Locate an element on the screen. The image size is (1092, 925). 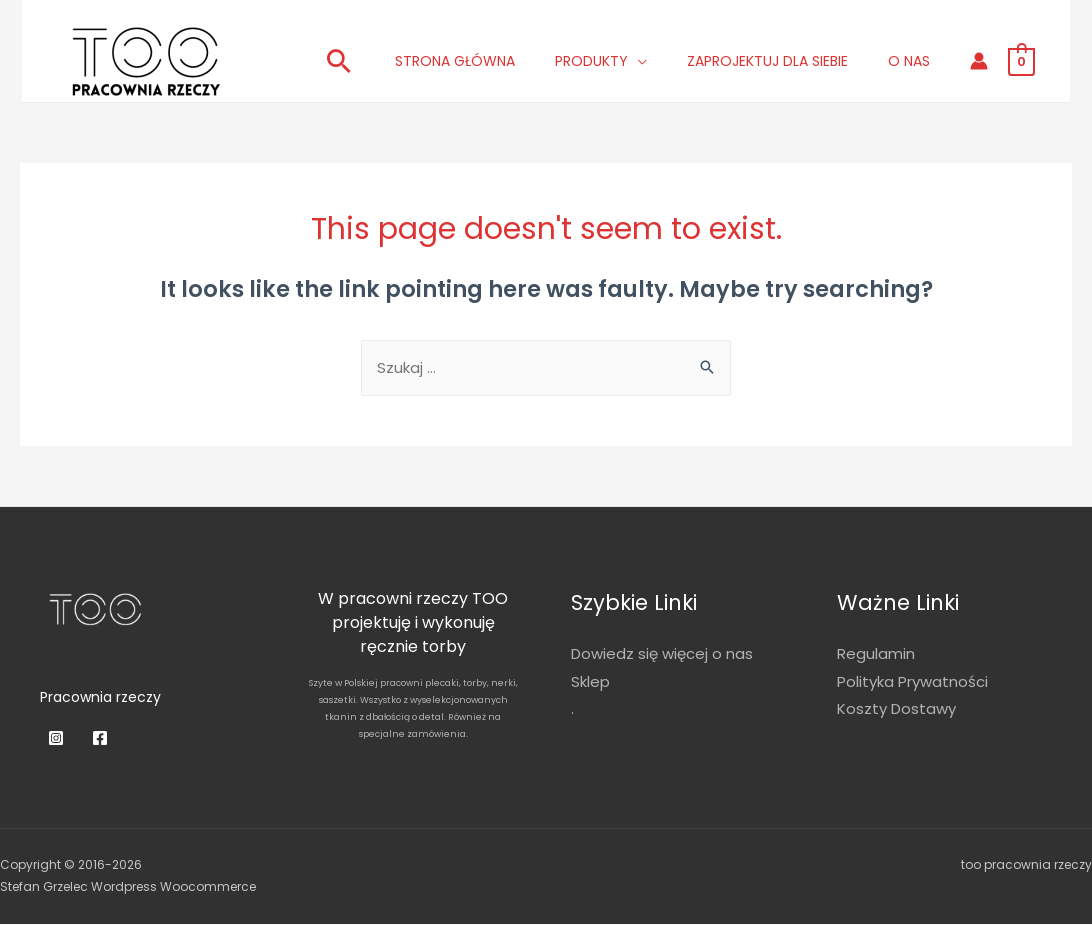
[Account icon link] is located at coordinates (979, 61).